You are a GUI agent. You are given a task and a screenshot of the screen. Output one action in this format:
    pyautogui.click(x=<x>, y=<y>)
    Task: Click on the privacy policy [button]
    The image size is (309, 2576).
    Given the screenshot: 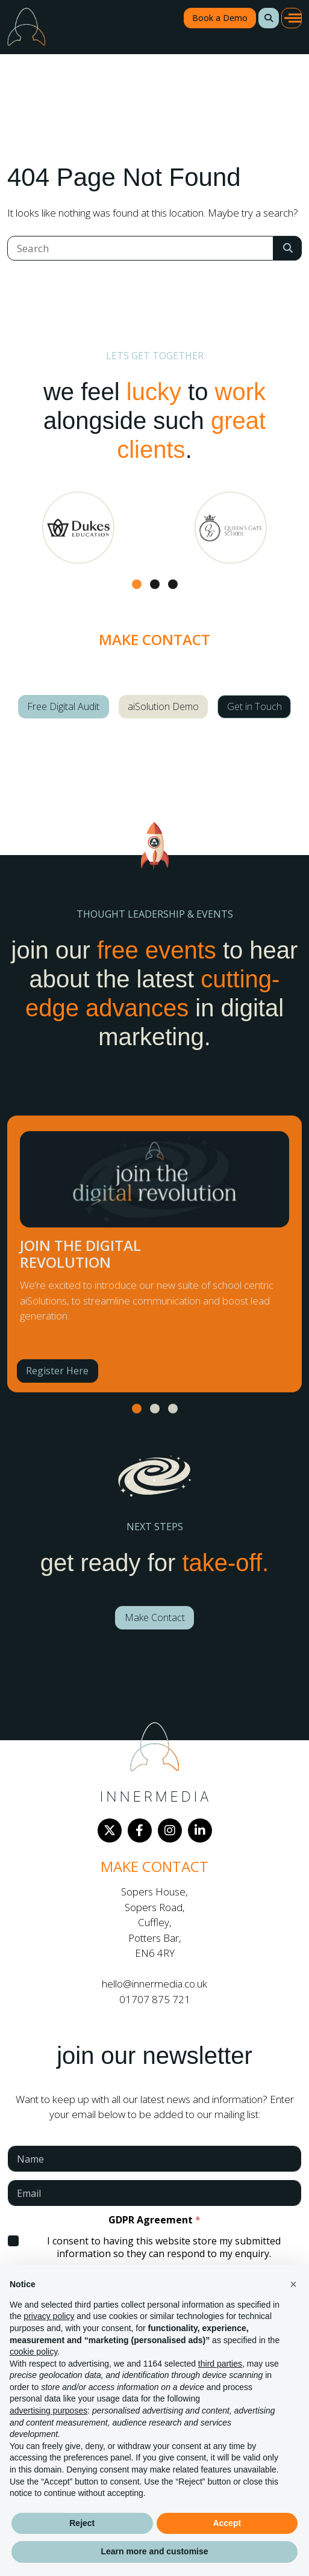 What is the action you would take?
    pyautogui.click(x=48, y=2316)
    